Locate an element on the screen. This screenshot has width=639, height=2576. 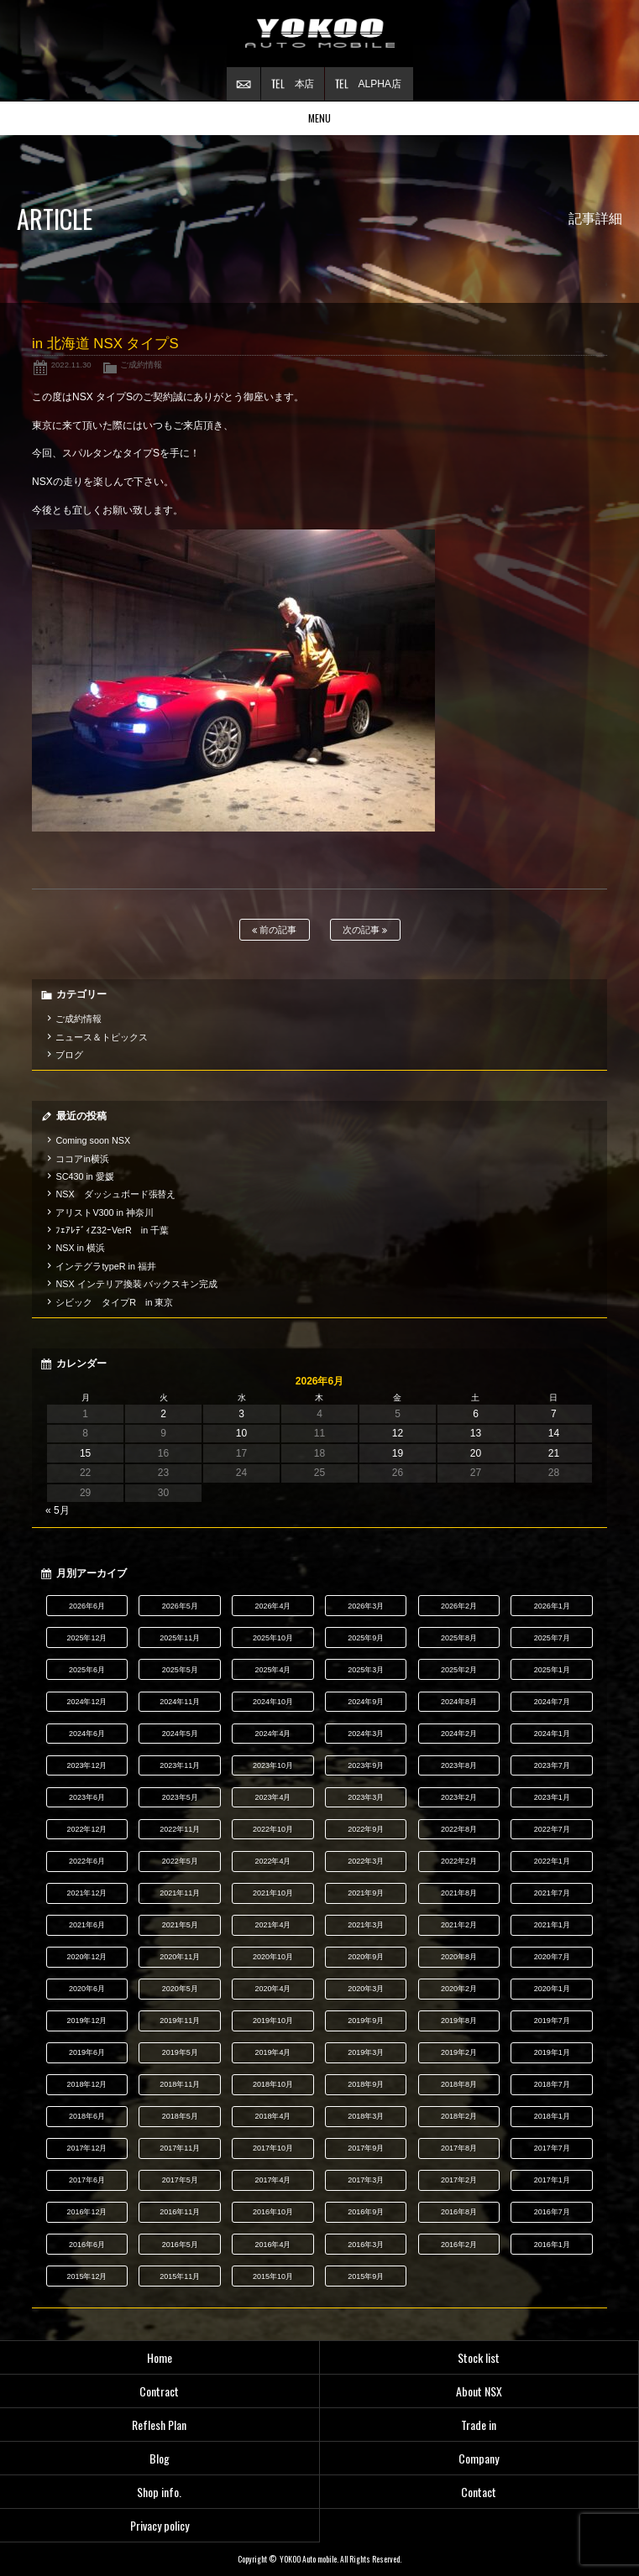
2016年12月 is located at coordinates (86, 2212).